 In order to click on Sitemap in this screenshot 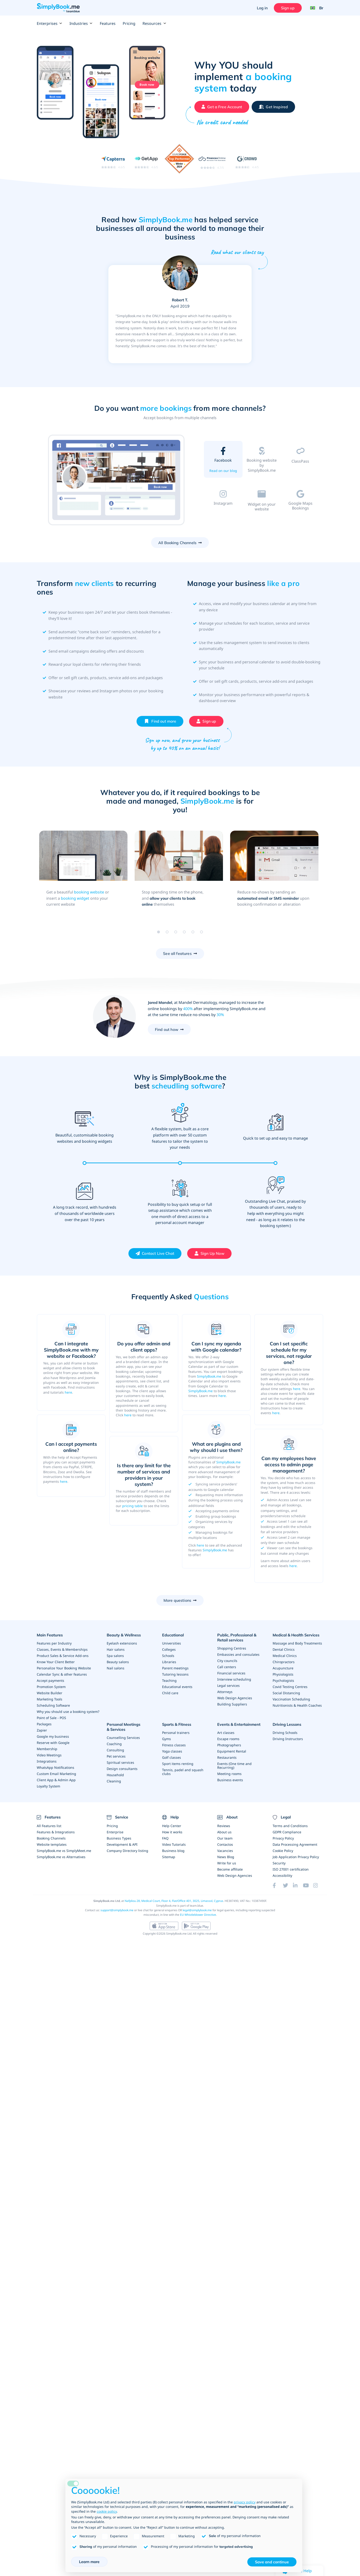, I will do `click(168, 1857)`.